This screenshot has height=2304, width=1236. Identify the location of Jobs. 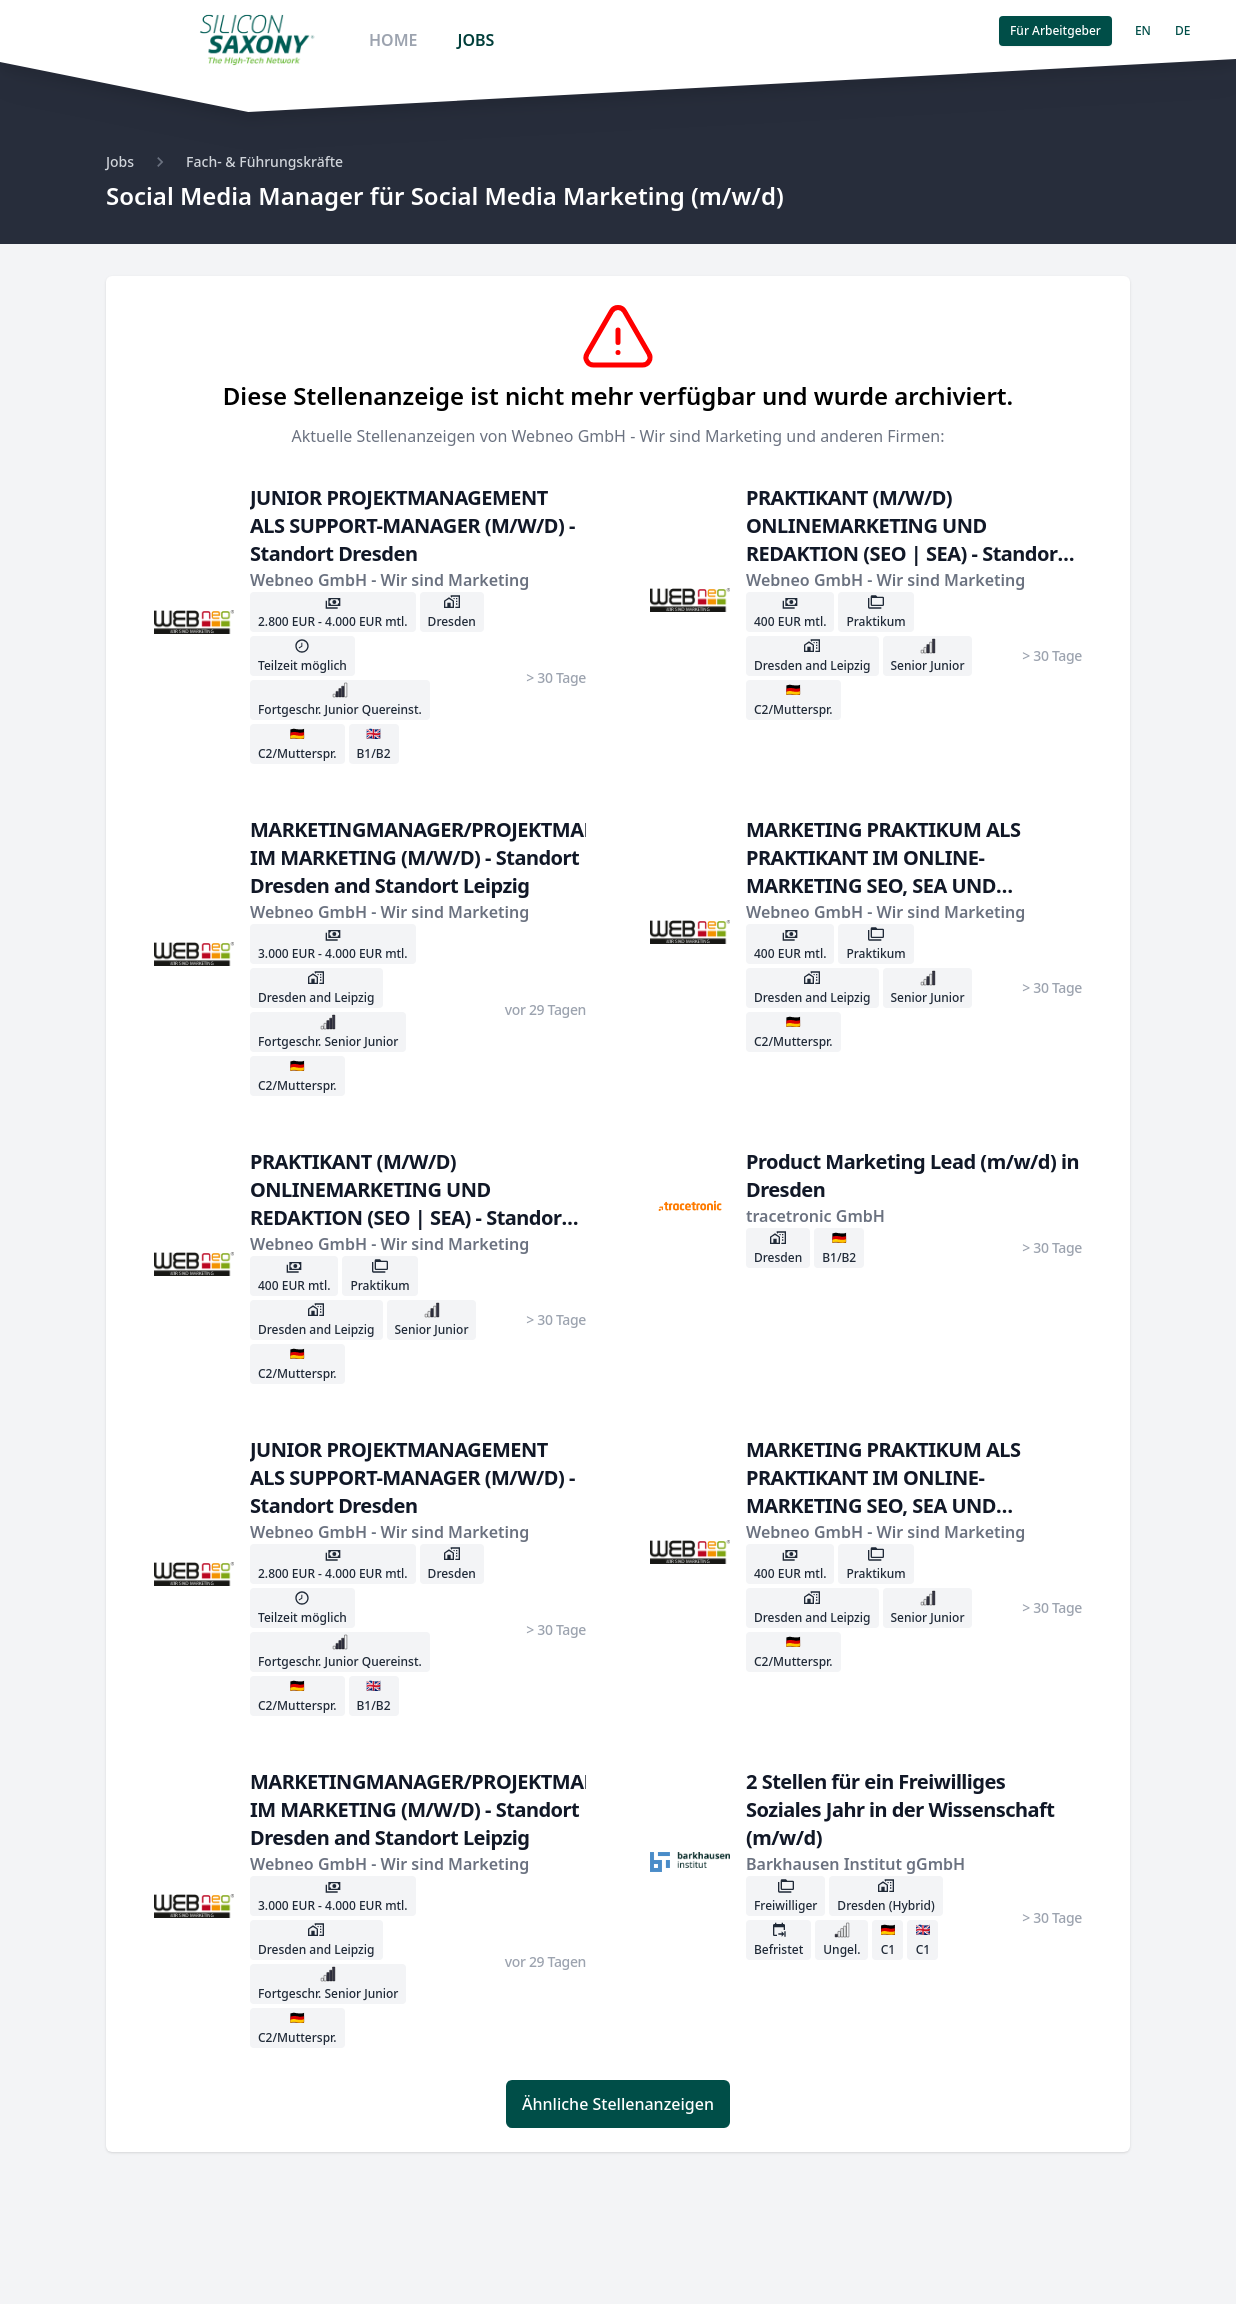
(120, 161).